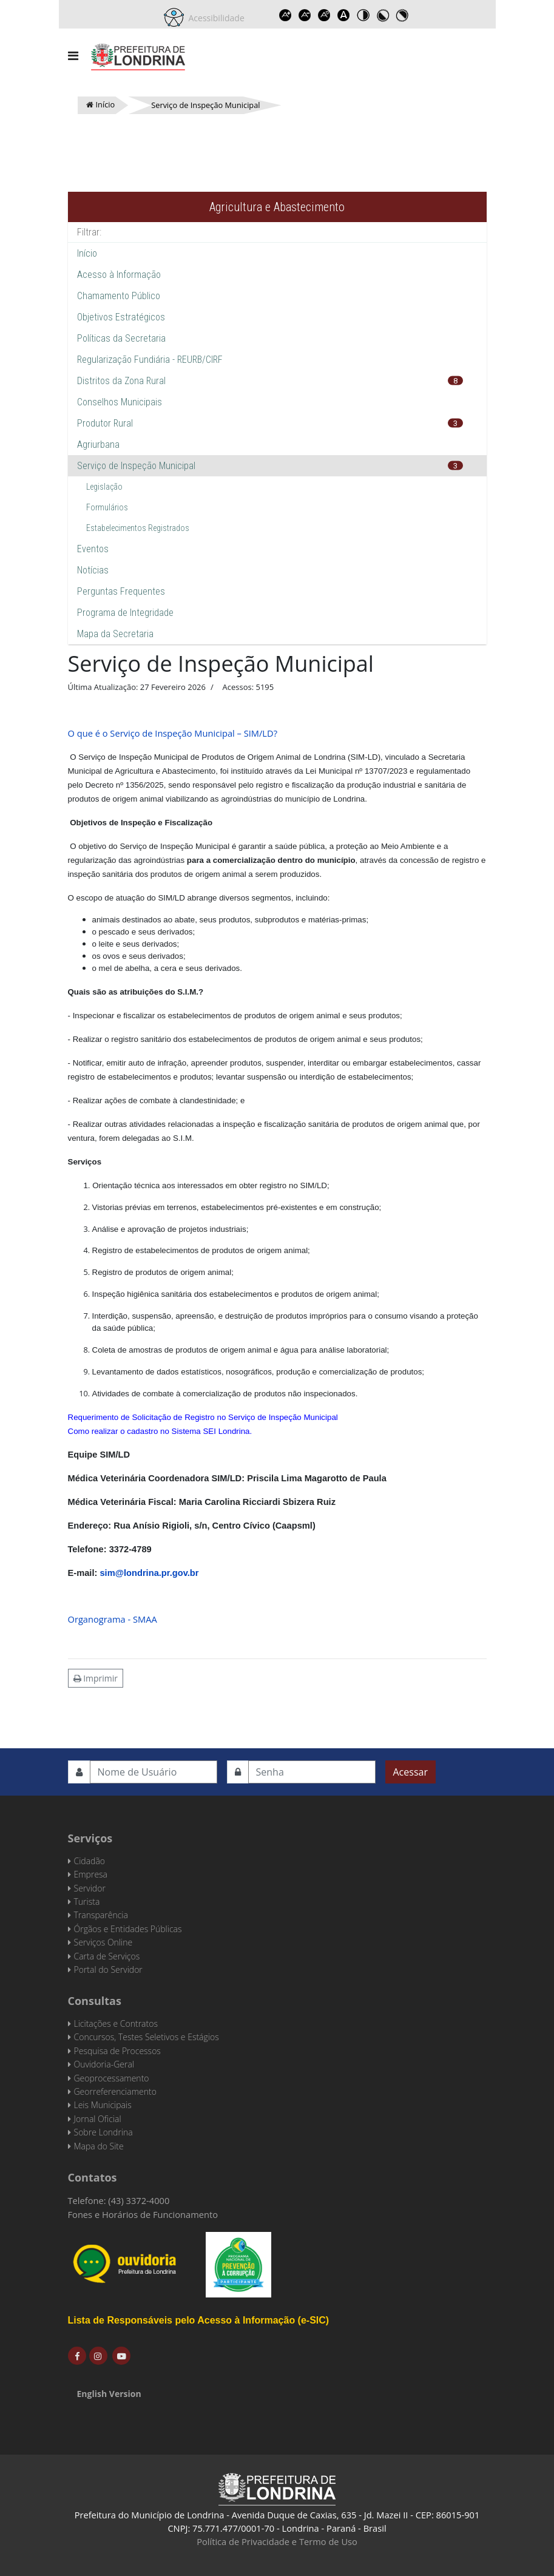 This screenshot has height=2576, width=554. I want to click on sim@londrina.pr.gov.br, so click(149, 1573).